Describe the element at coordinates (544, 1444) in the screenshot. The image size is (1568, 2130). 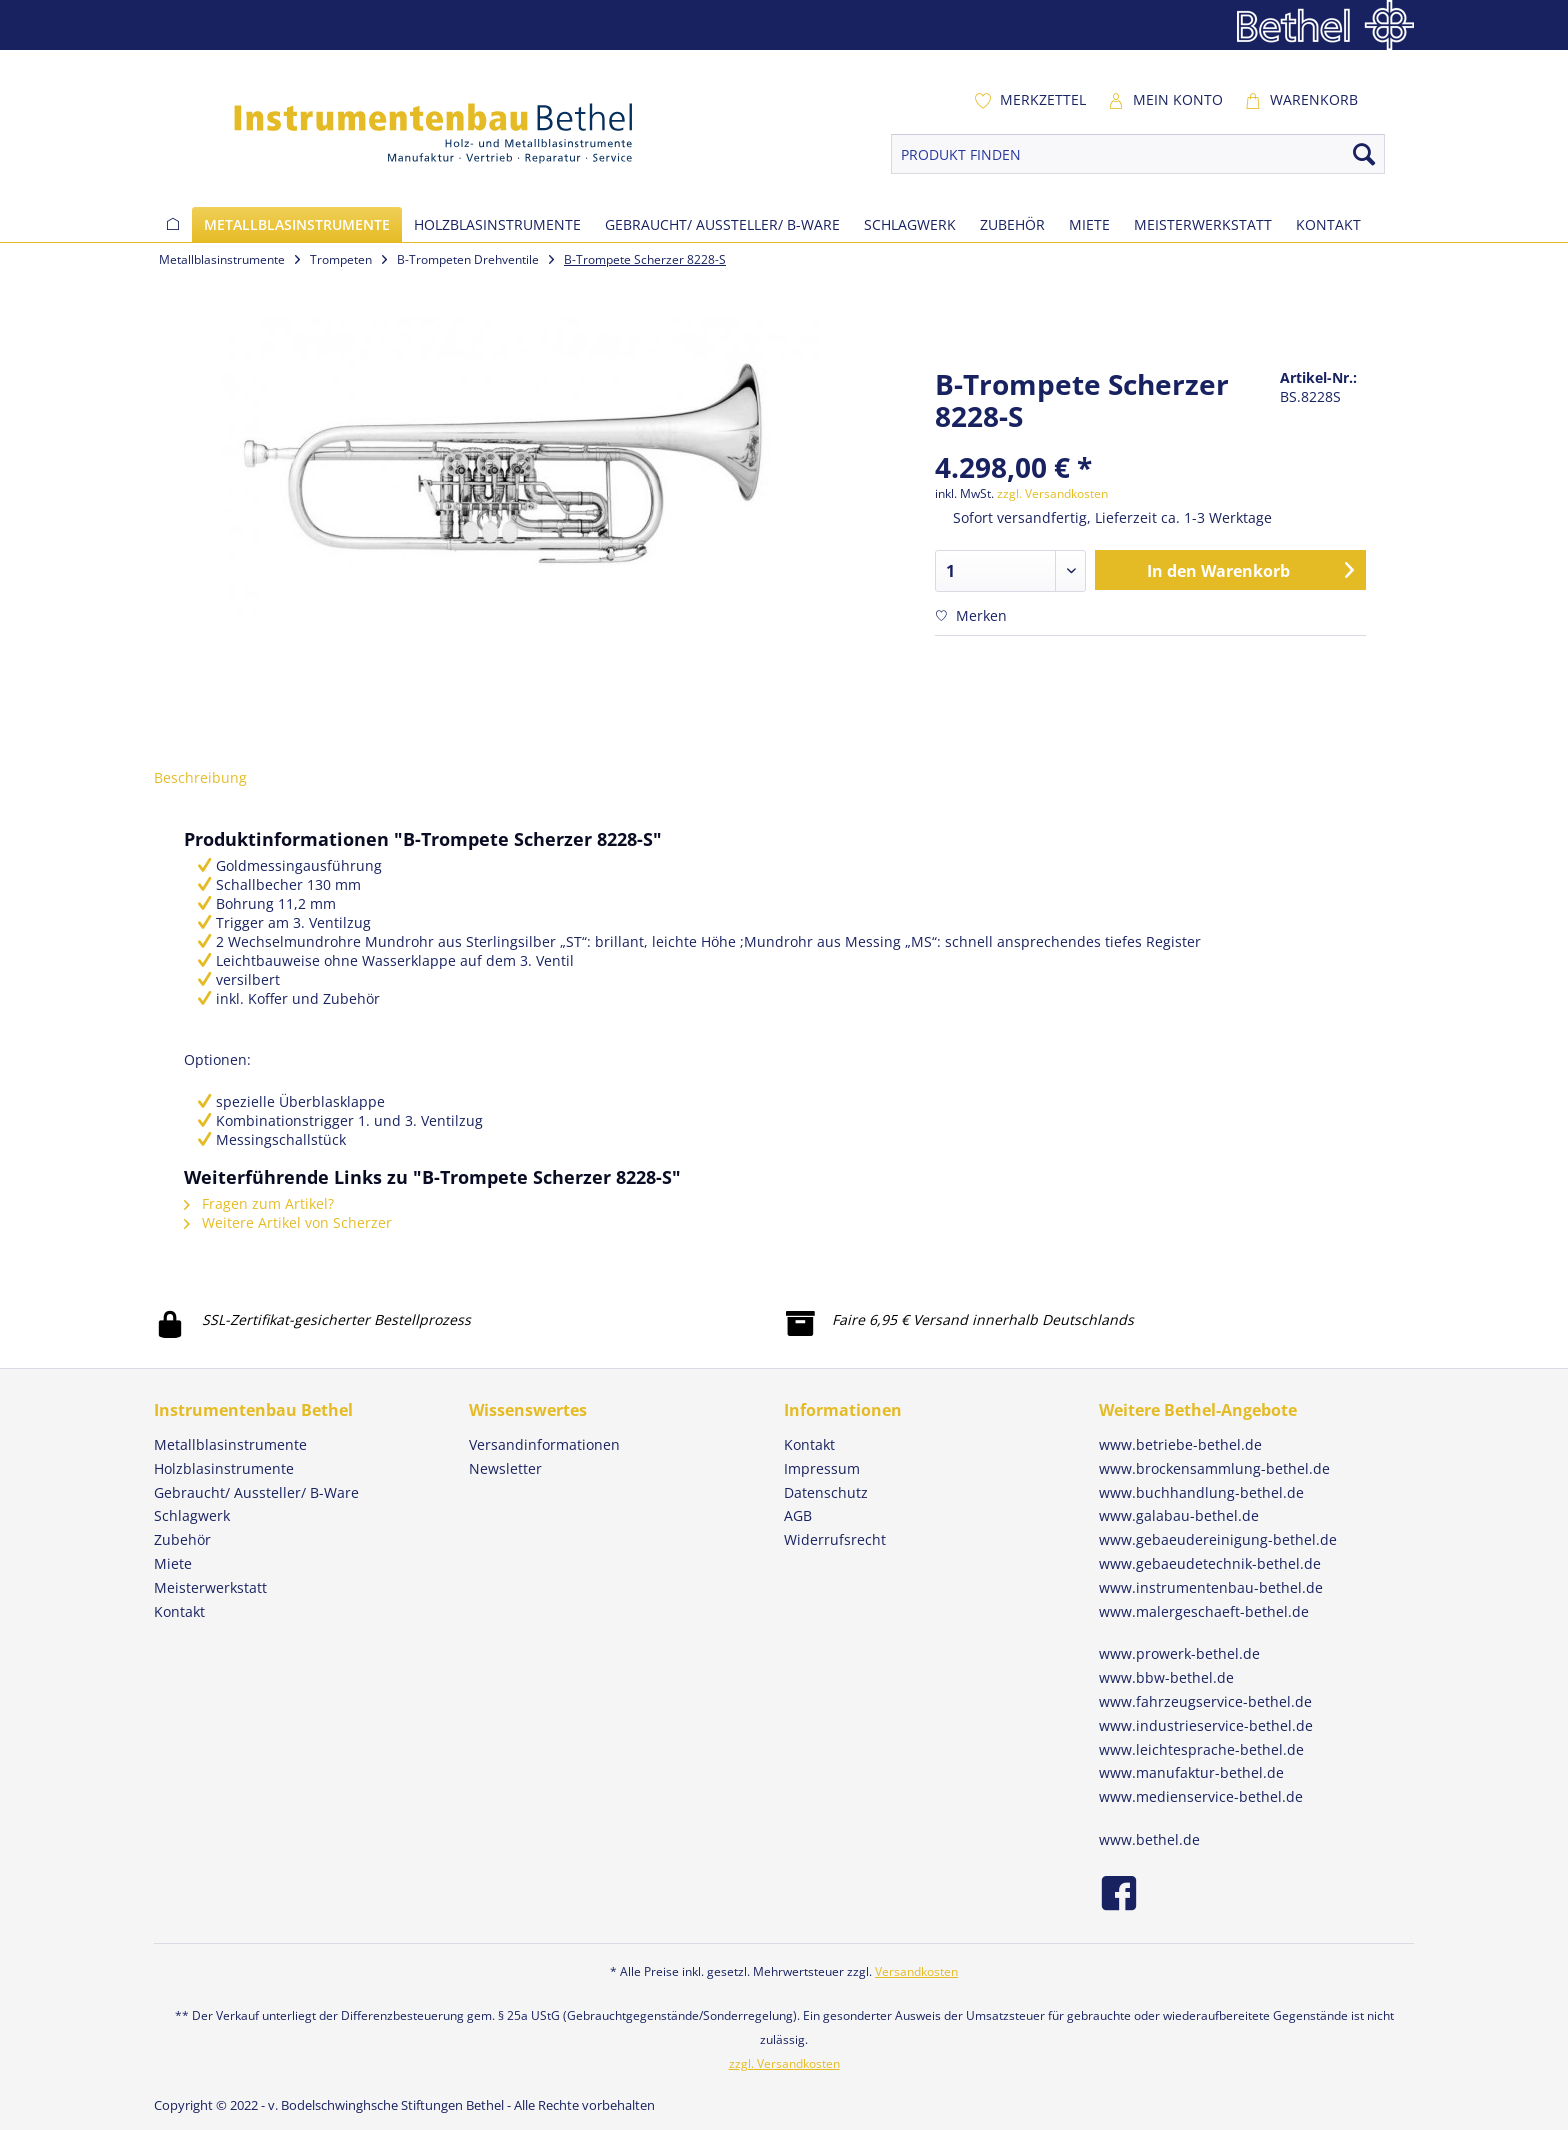
I see `Versandinformationen` at that location.